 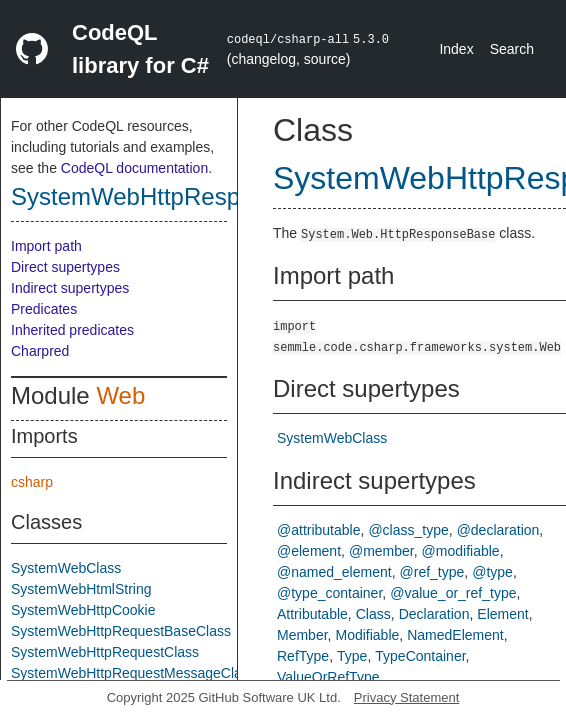 What do you see at coordinates (40, 351) in the screenshot?
I see `Charpred` at bounding box center [40, 351].